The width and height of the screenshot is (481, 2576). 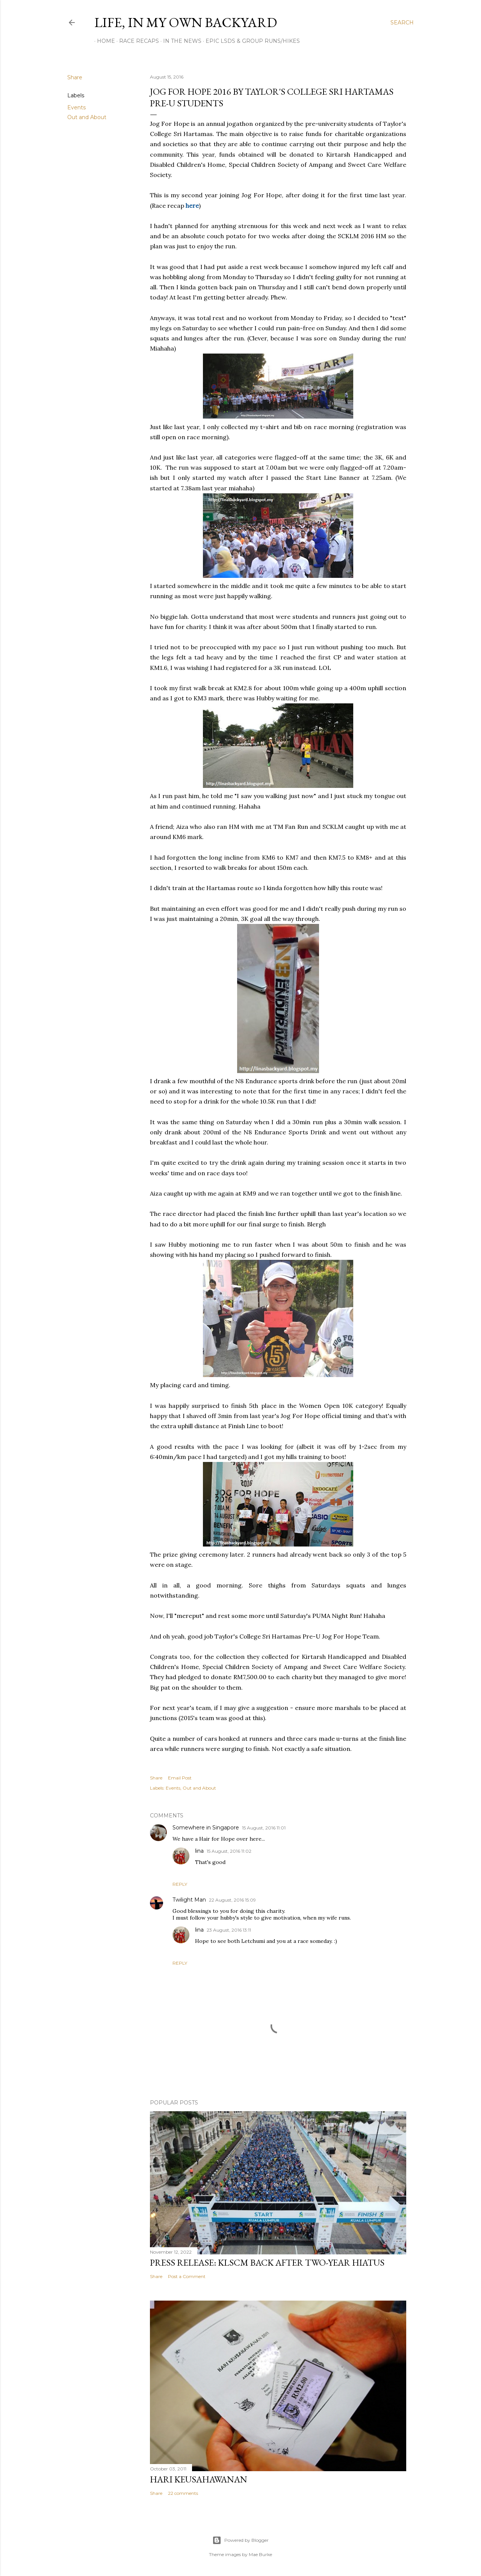 What do you see at coordinates (179, 41) in the screenshot?
I see `In The News` at bounding box center [179, 41].